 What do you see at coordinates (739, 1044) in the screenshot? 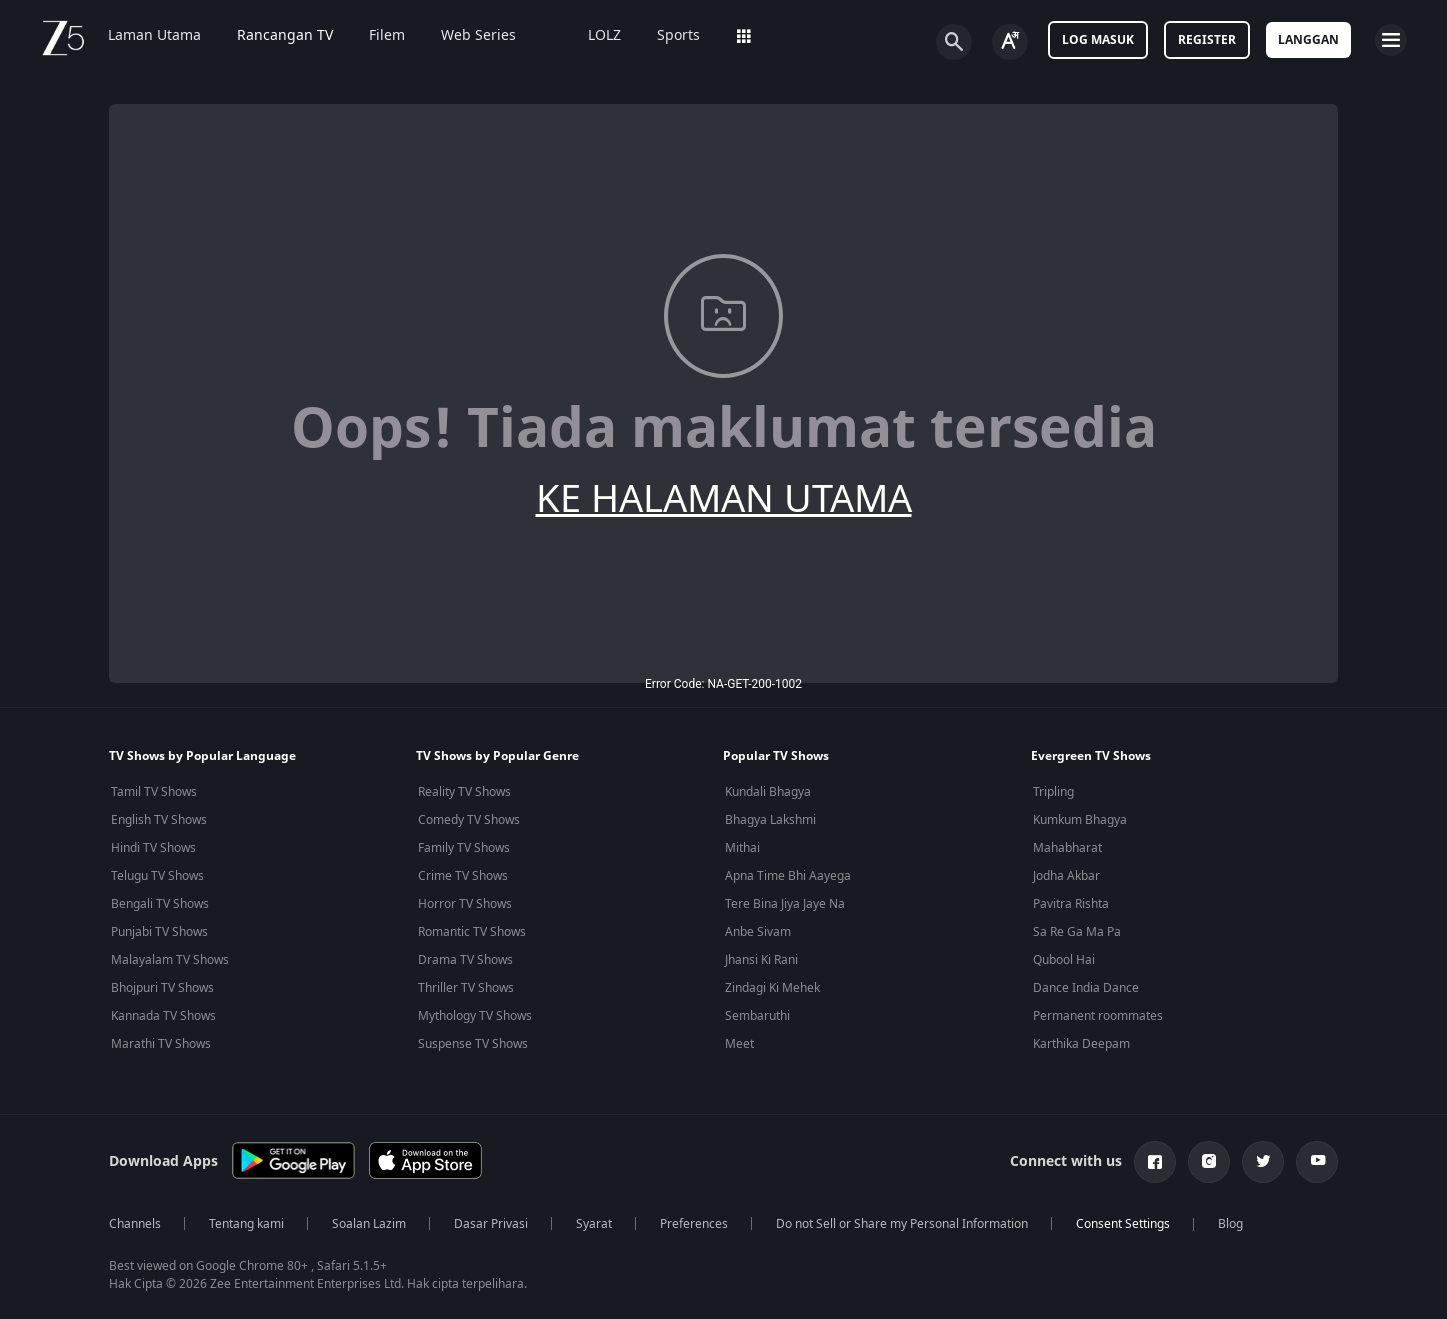
I see `Meet` at bounding box center [739, 1044].